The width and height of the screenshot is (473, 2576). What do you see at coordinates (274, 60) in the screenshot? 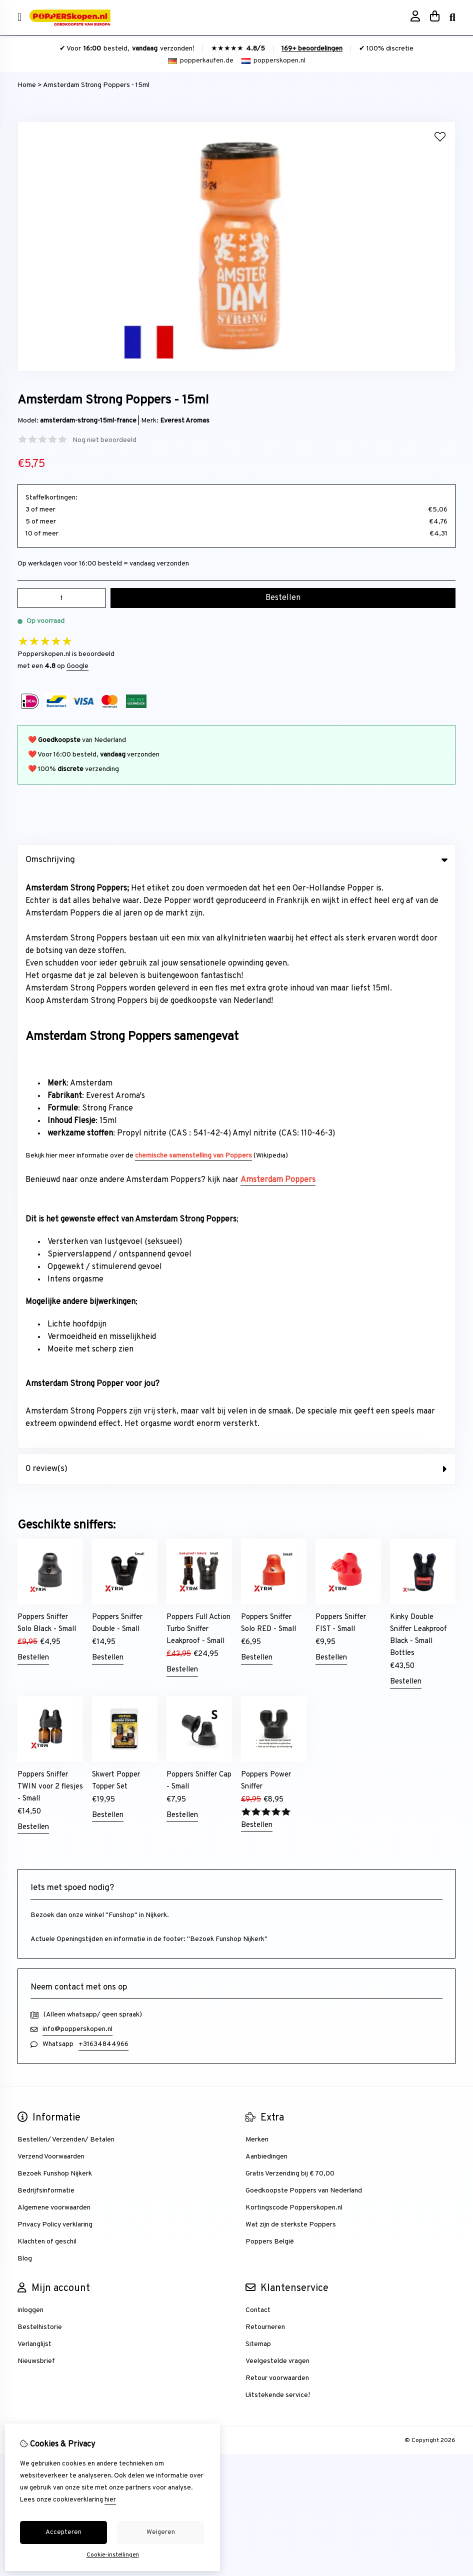
I see `popperskopen.nl` at bounding box center [274, 60].